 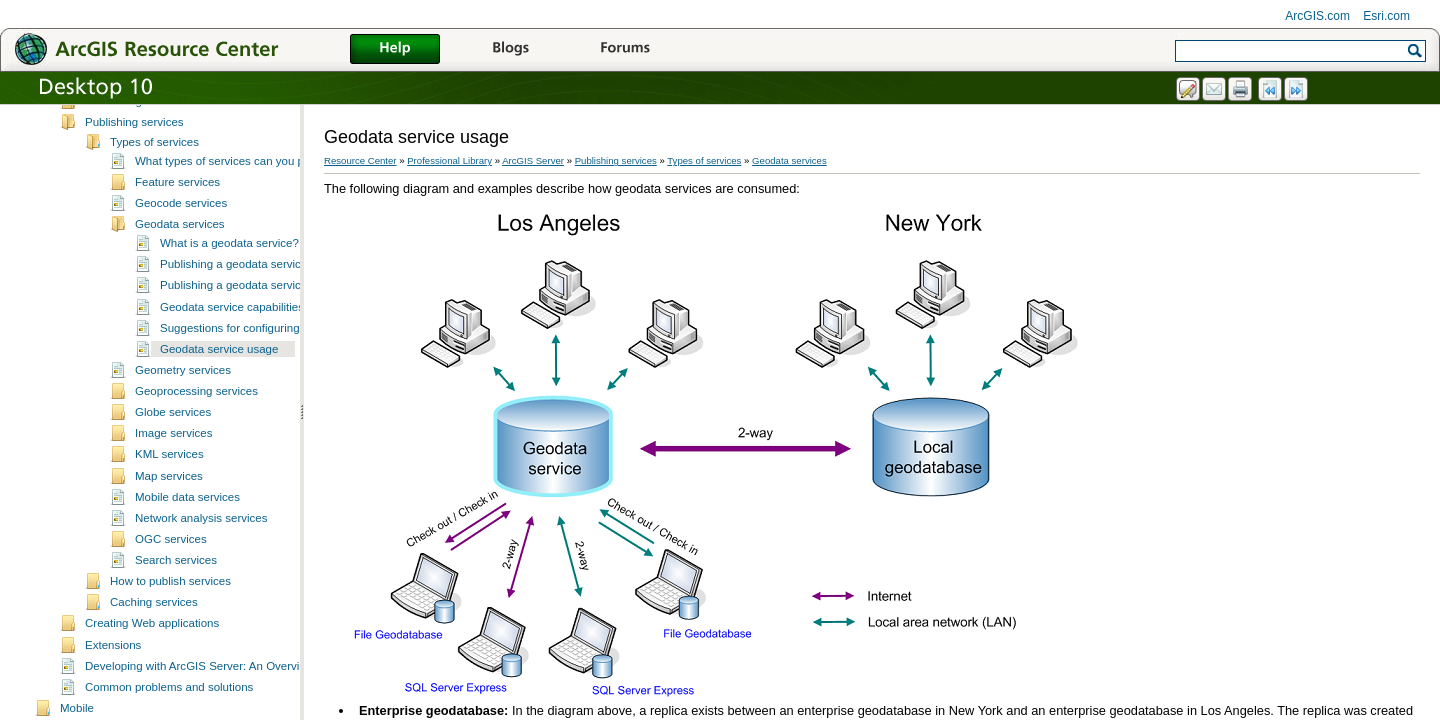 I want to click on What is a geodata service?, so click(x=229, y=259).